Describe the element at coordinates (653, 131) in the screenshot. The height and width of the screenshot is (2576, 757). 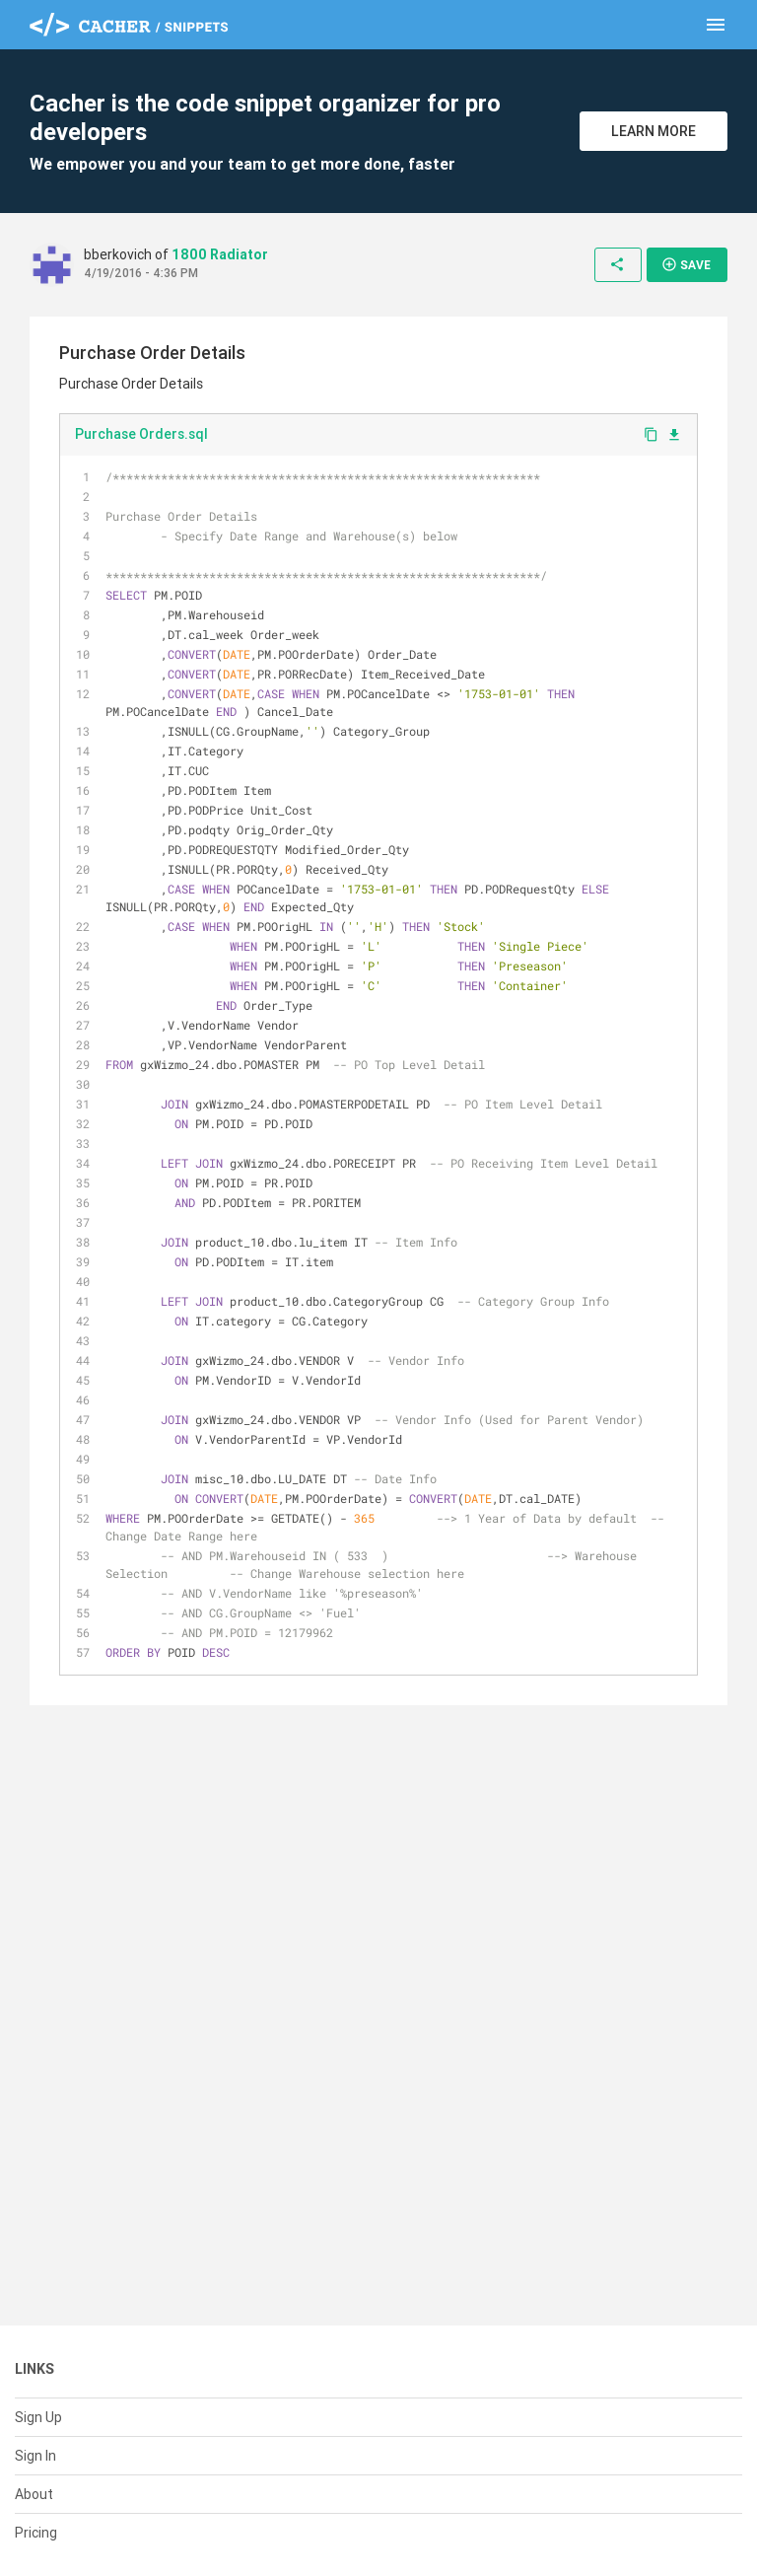
I see `Learn More` at that location.